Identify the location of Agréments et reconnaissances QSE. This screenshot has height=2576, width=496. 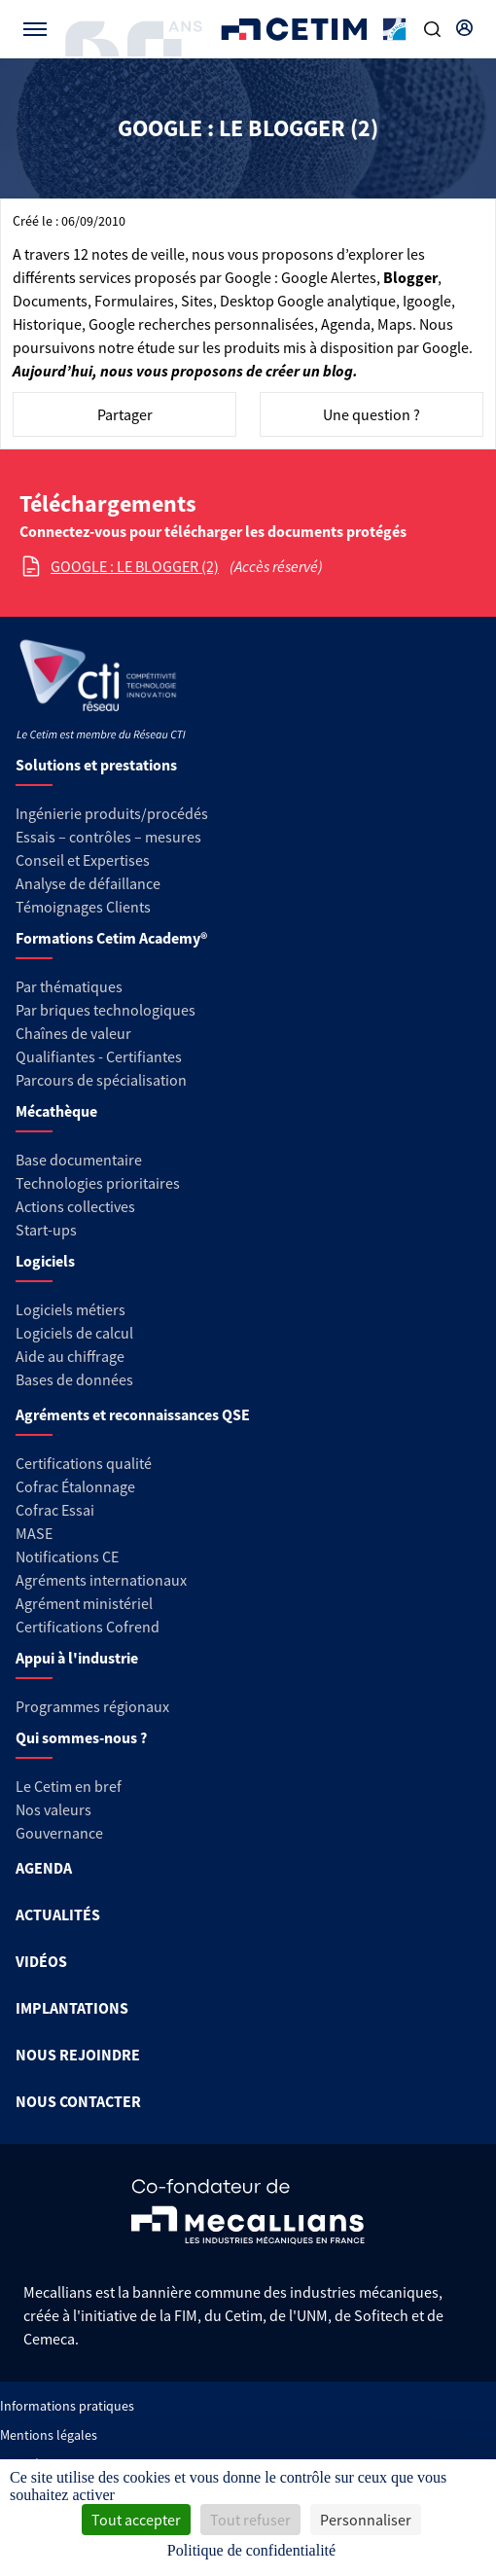
(133, 1414).